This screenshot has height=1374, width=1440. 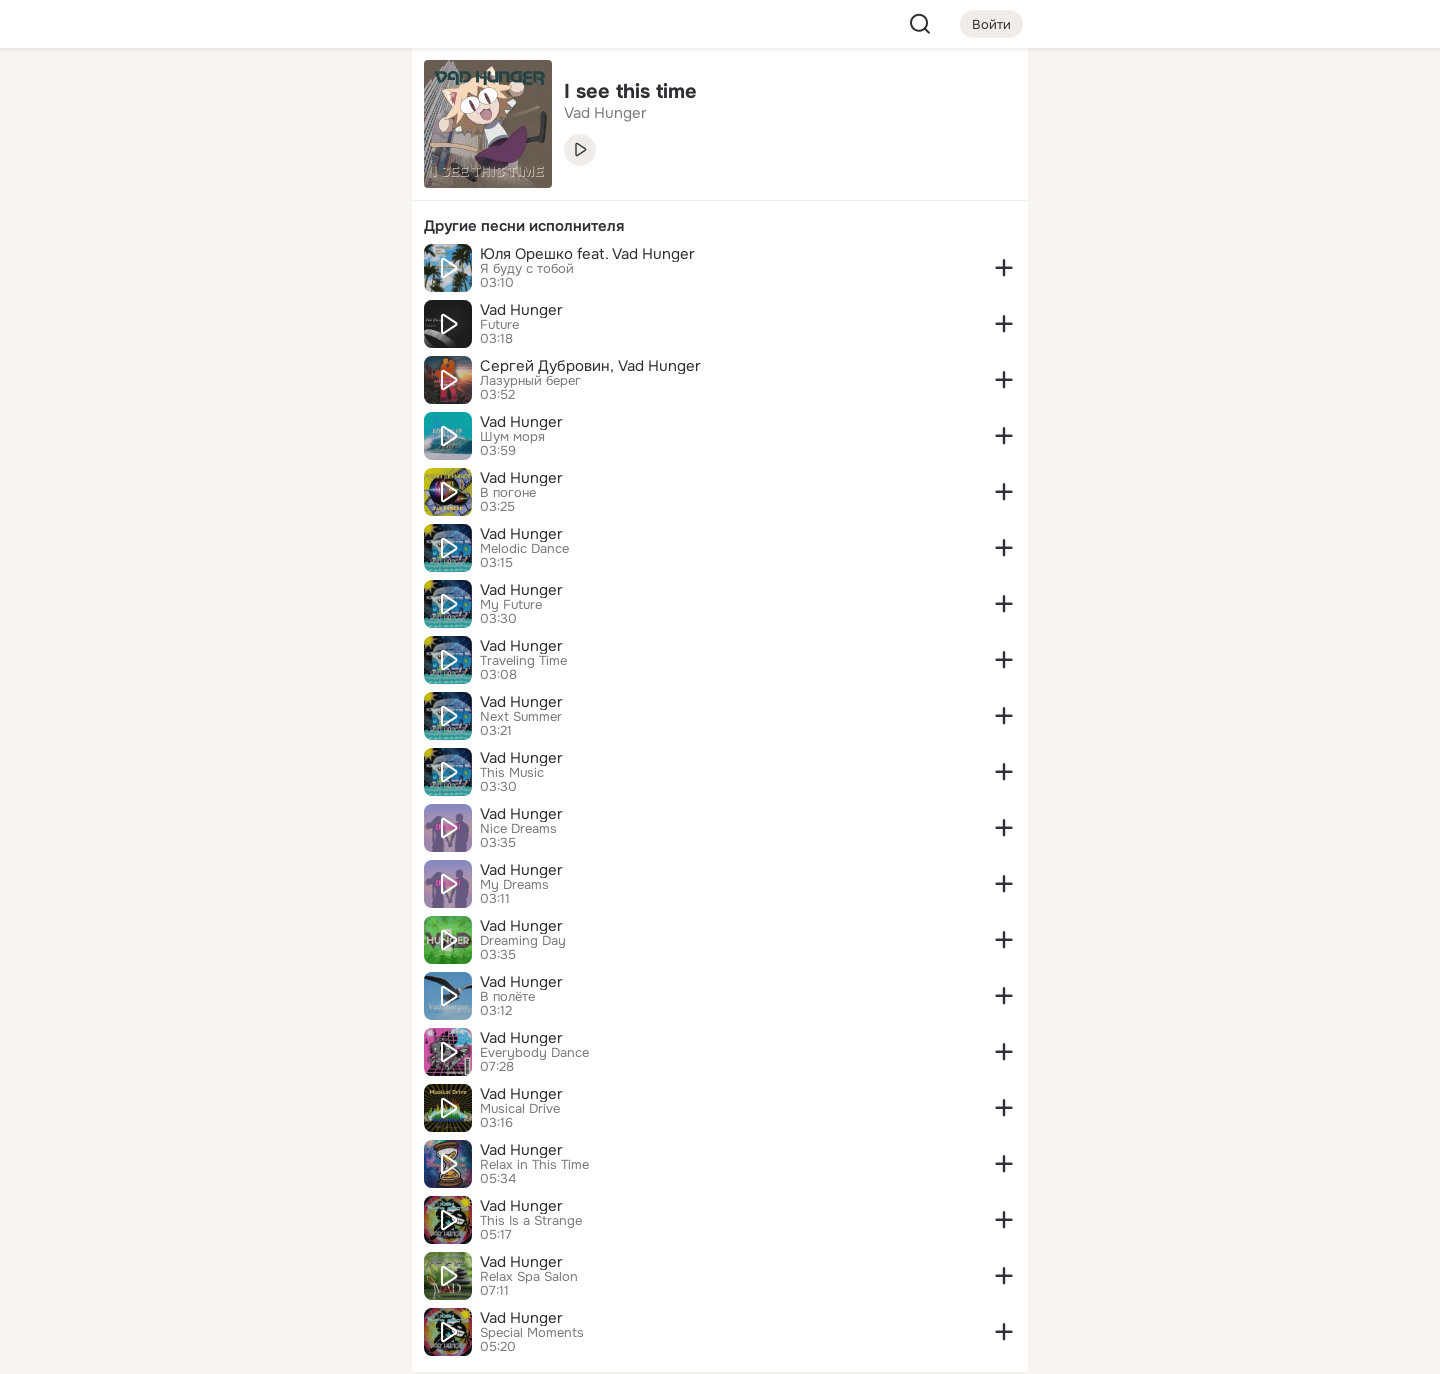 I want to click on [Люди], so click(x=264, y=184).